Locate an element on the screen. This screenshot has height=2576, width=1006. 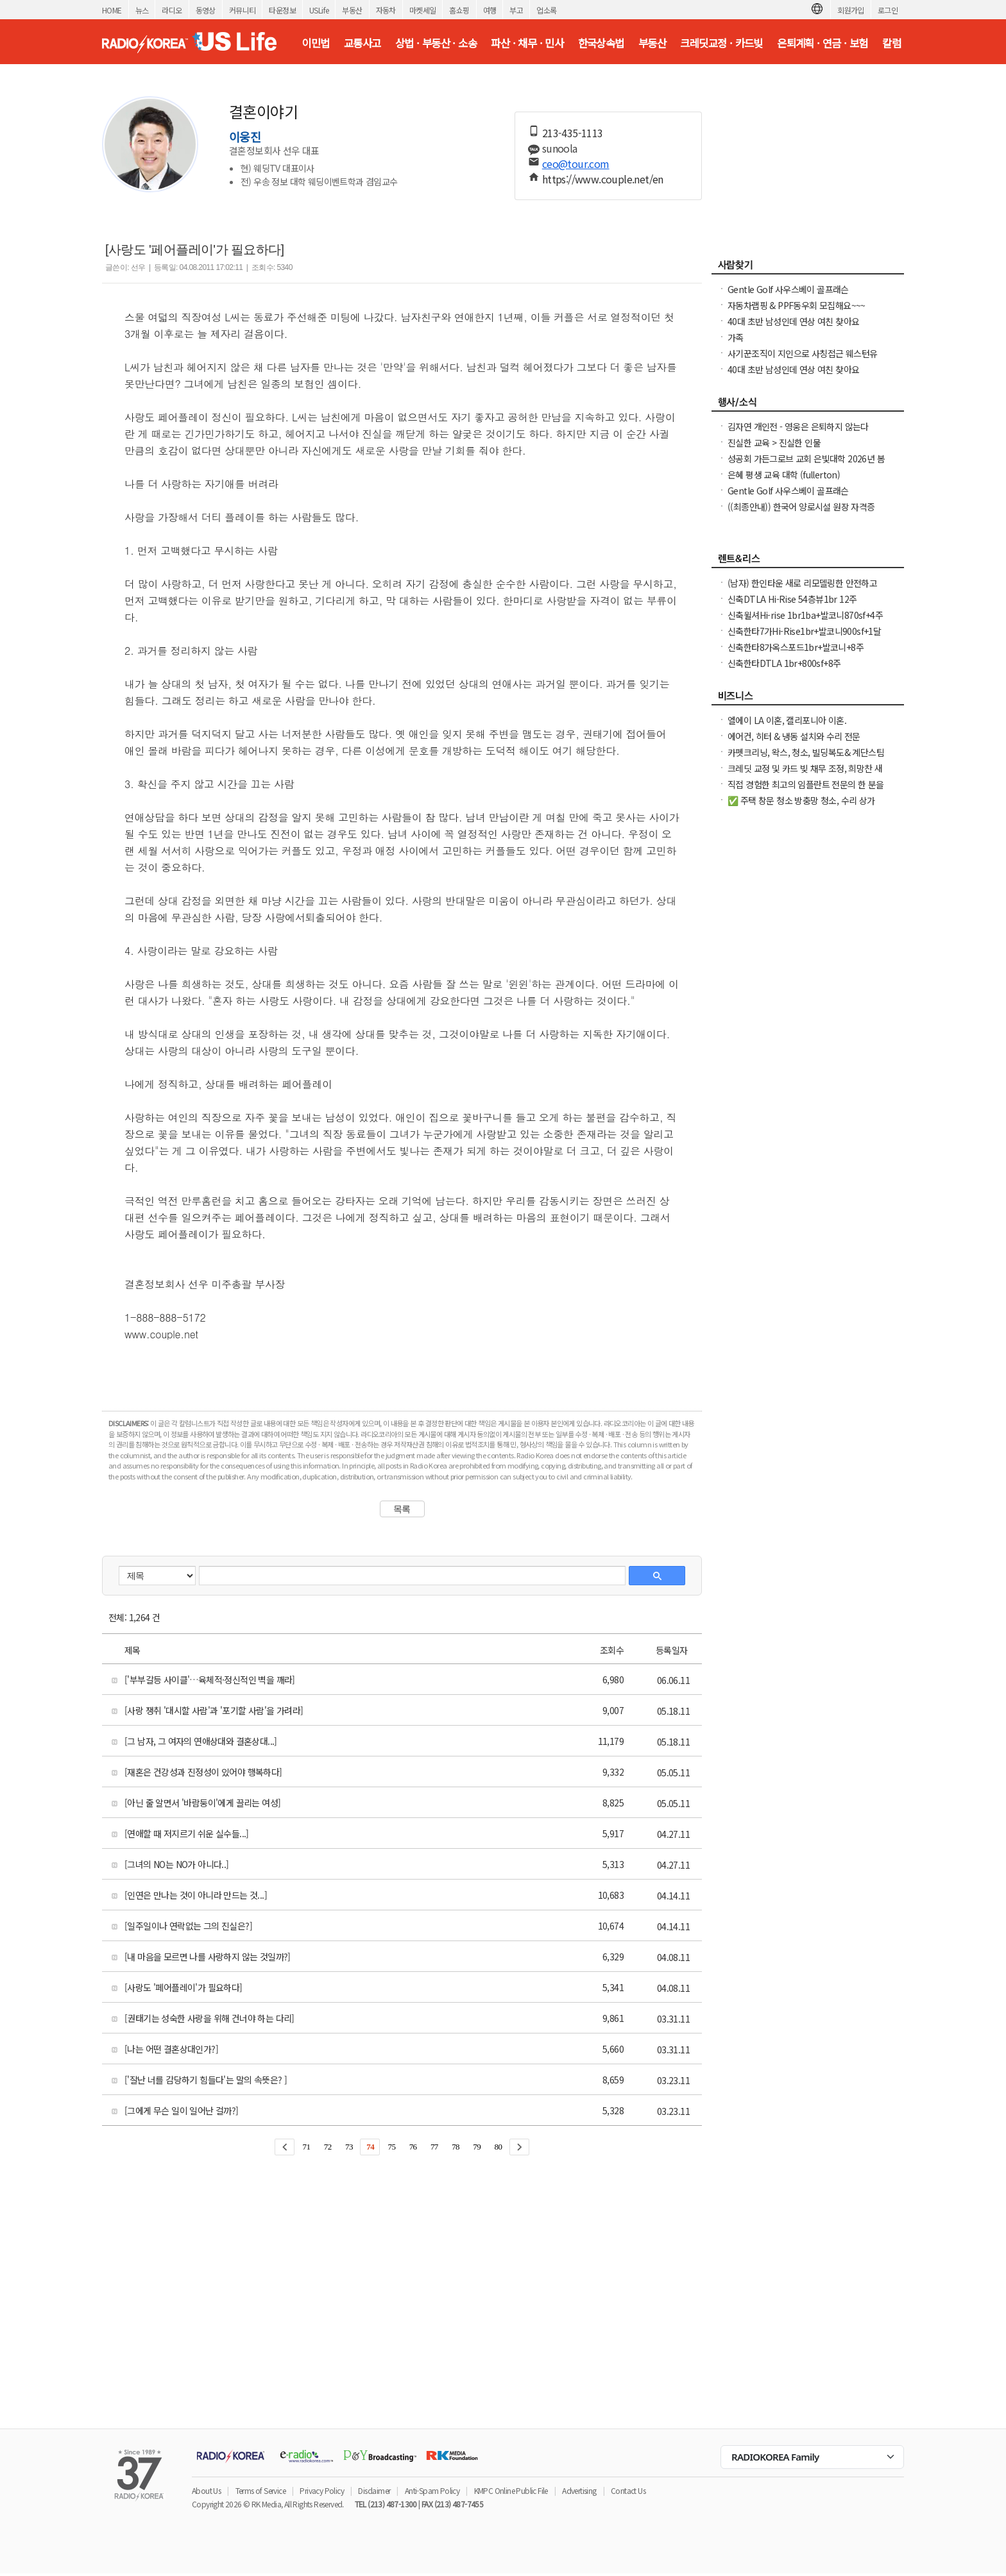
Advertising is located at coordinates (579, 2490).